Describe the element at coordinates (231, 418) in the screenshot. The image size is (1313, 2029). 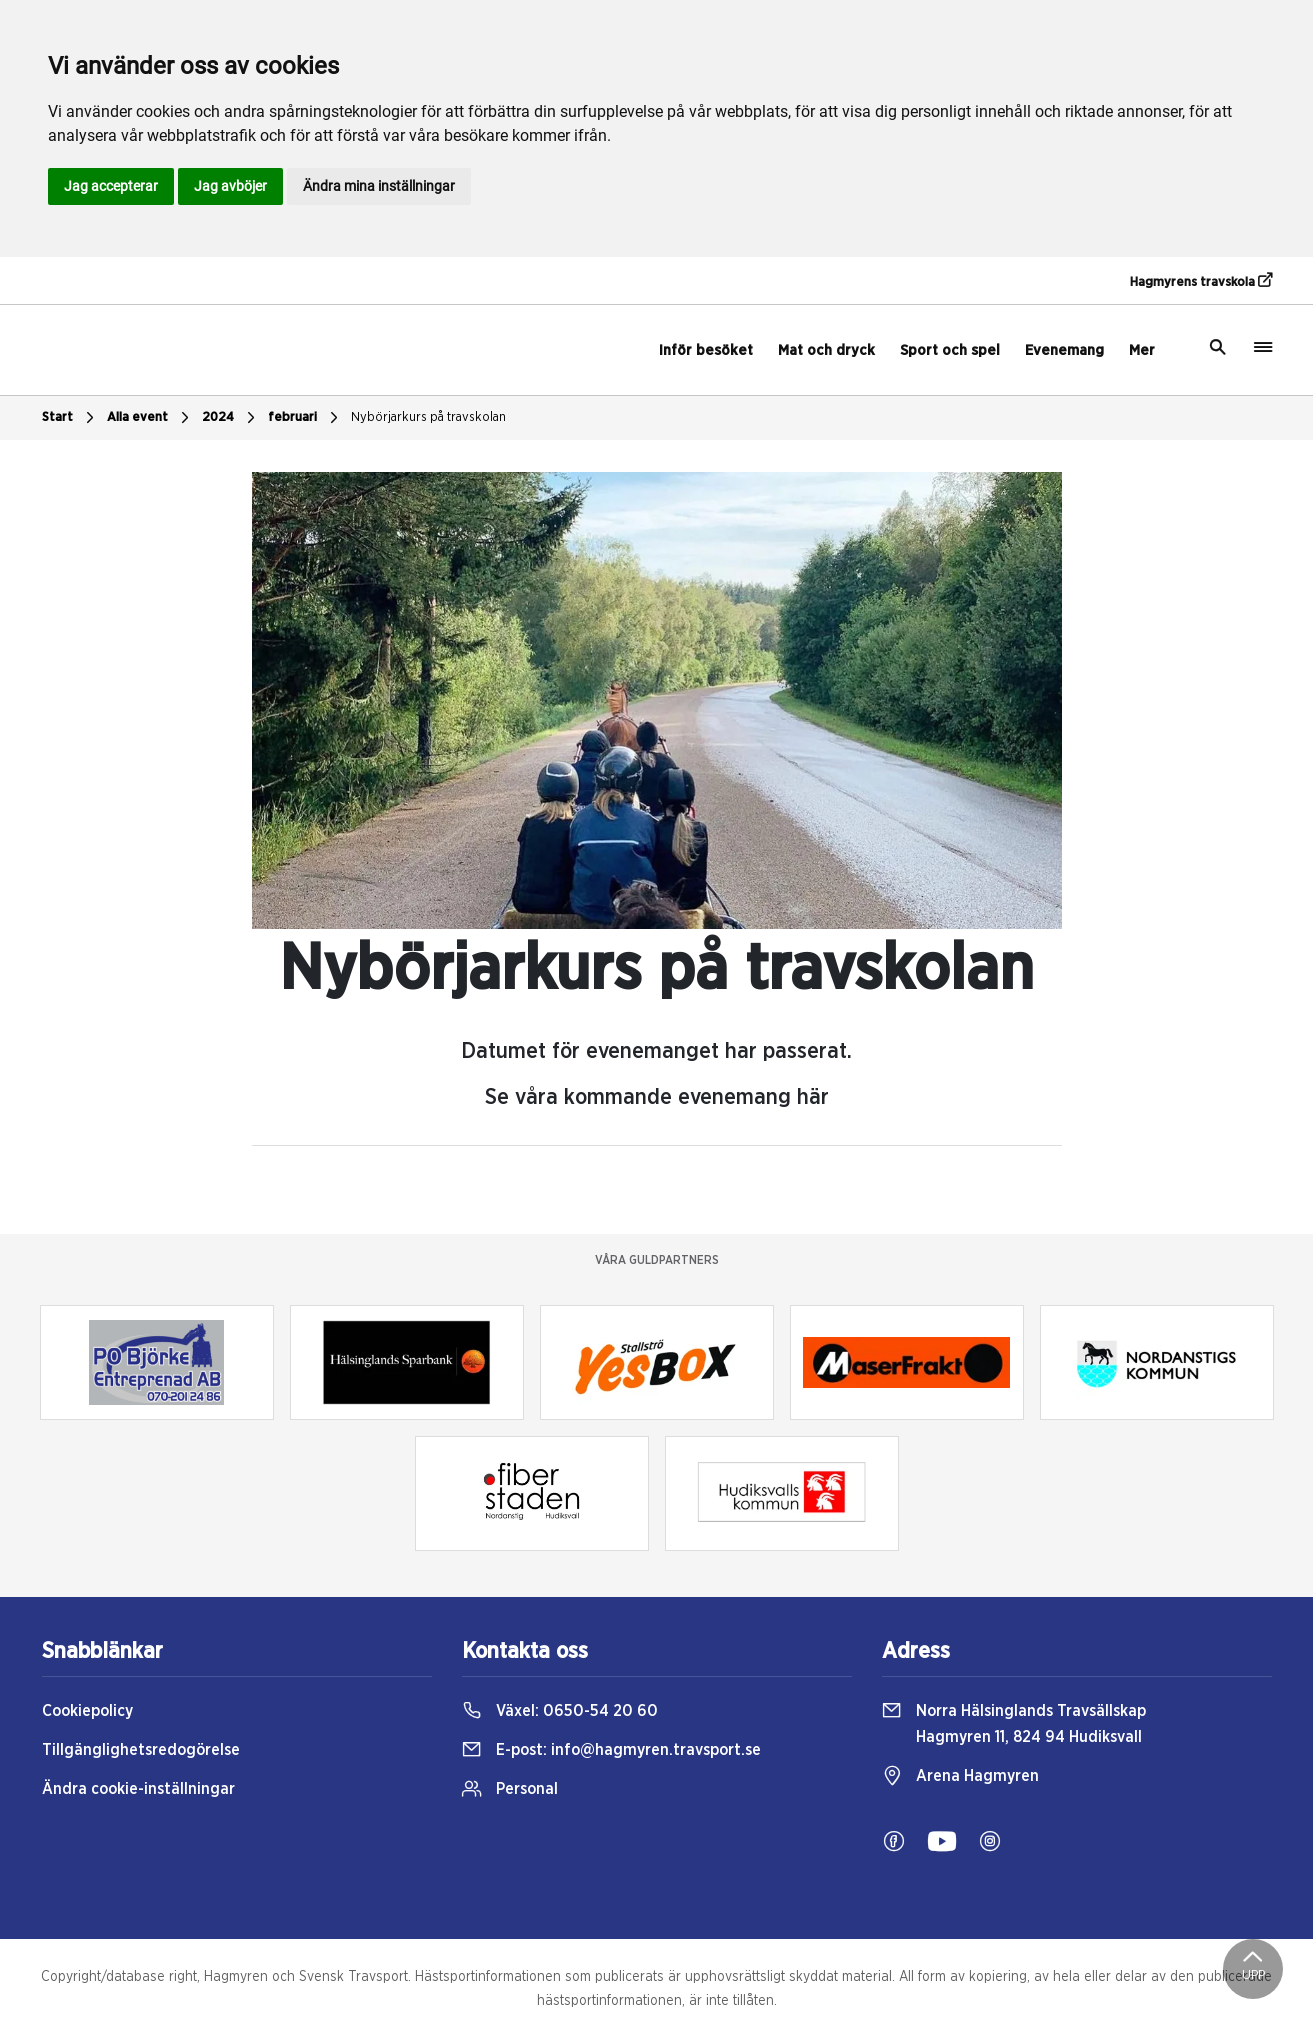
I see `2024` at that location.